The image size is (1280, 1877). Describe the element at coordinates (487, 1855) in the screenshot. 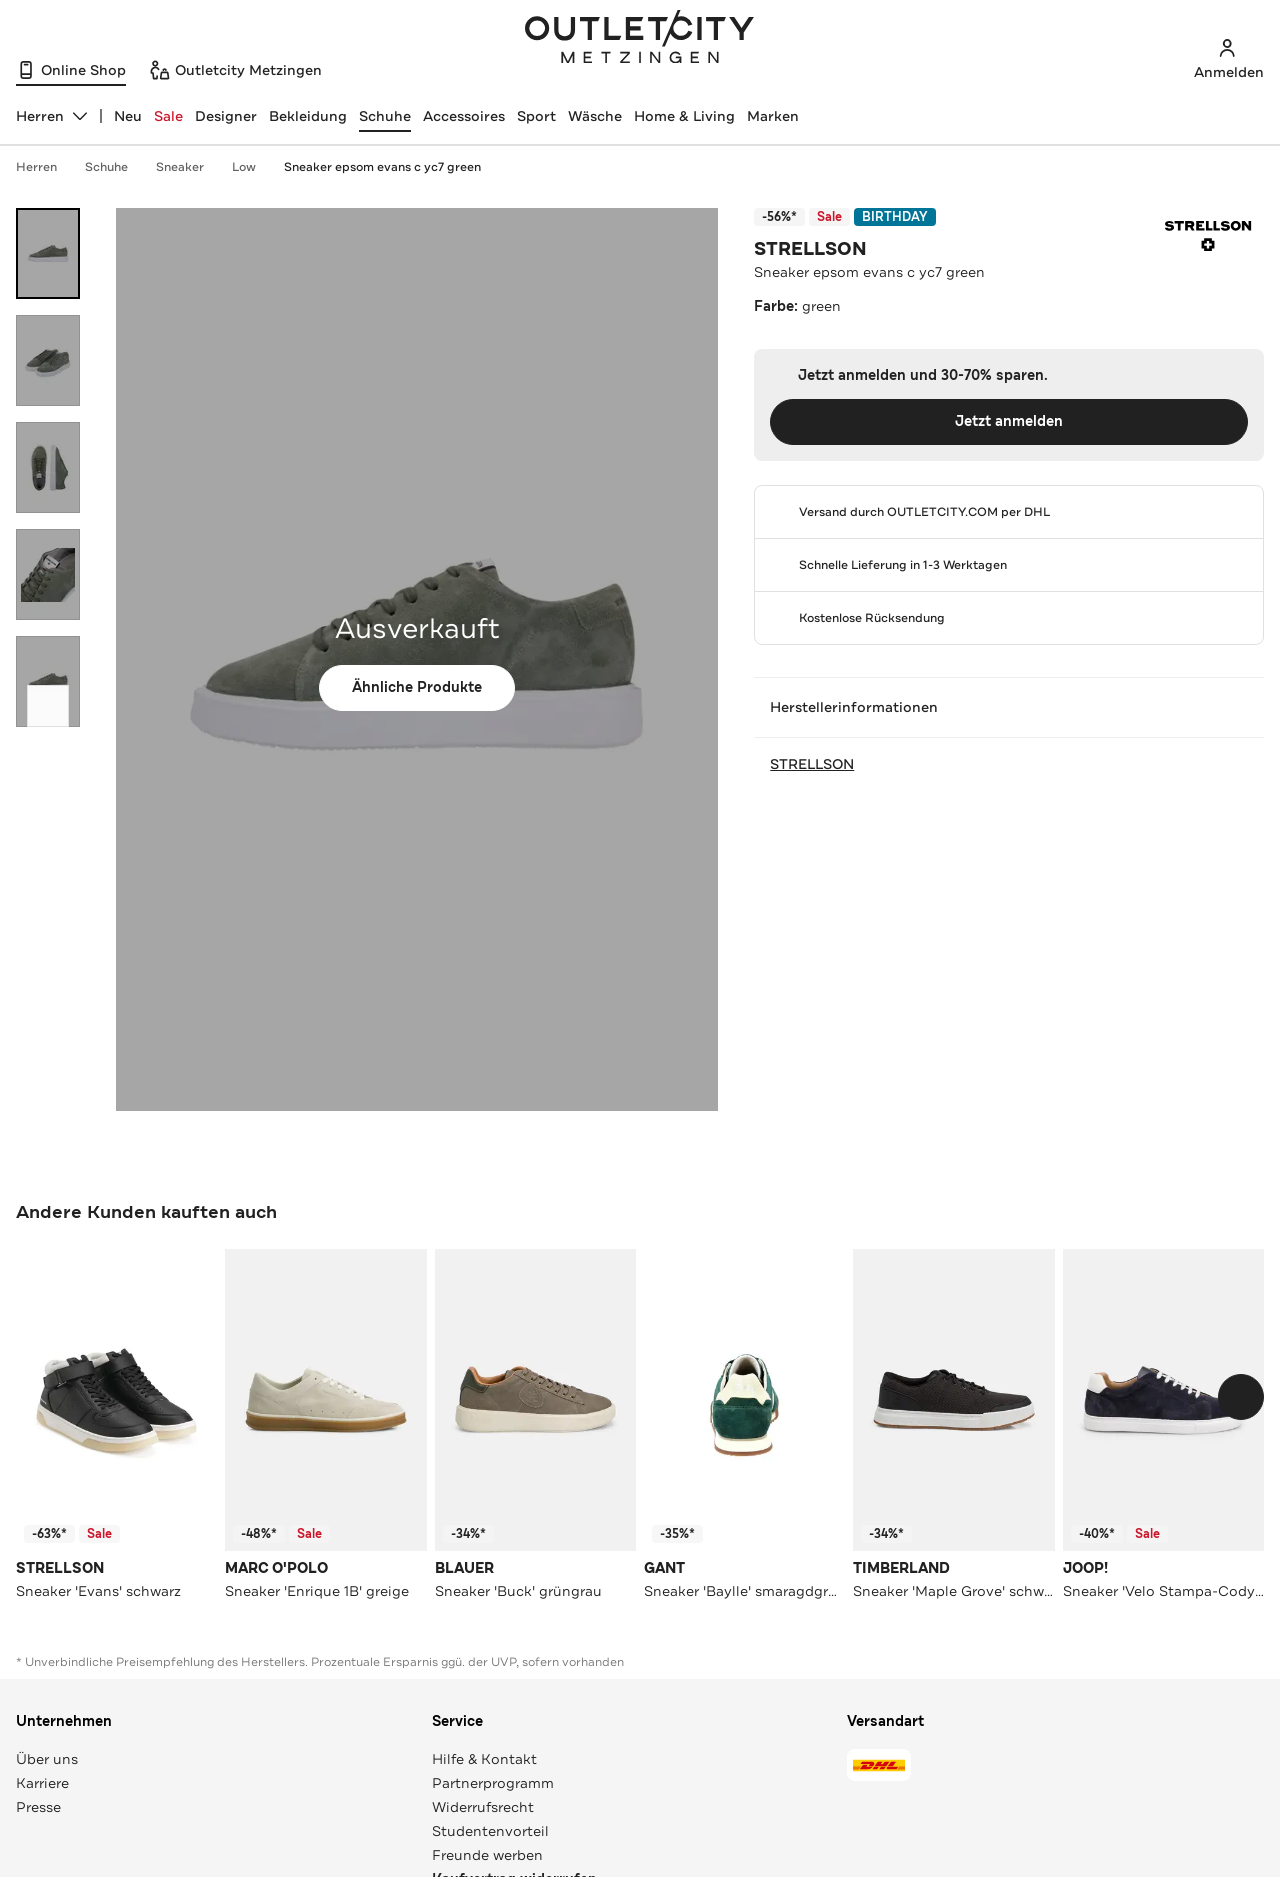

I see `Freunde werben` at that location.